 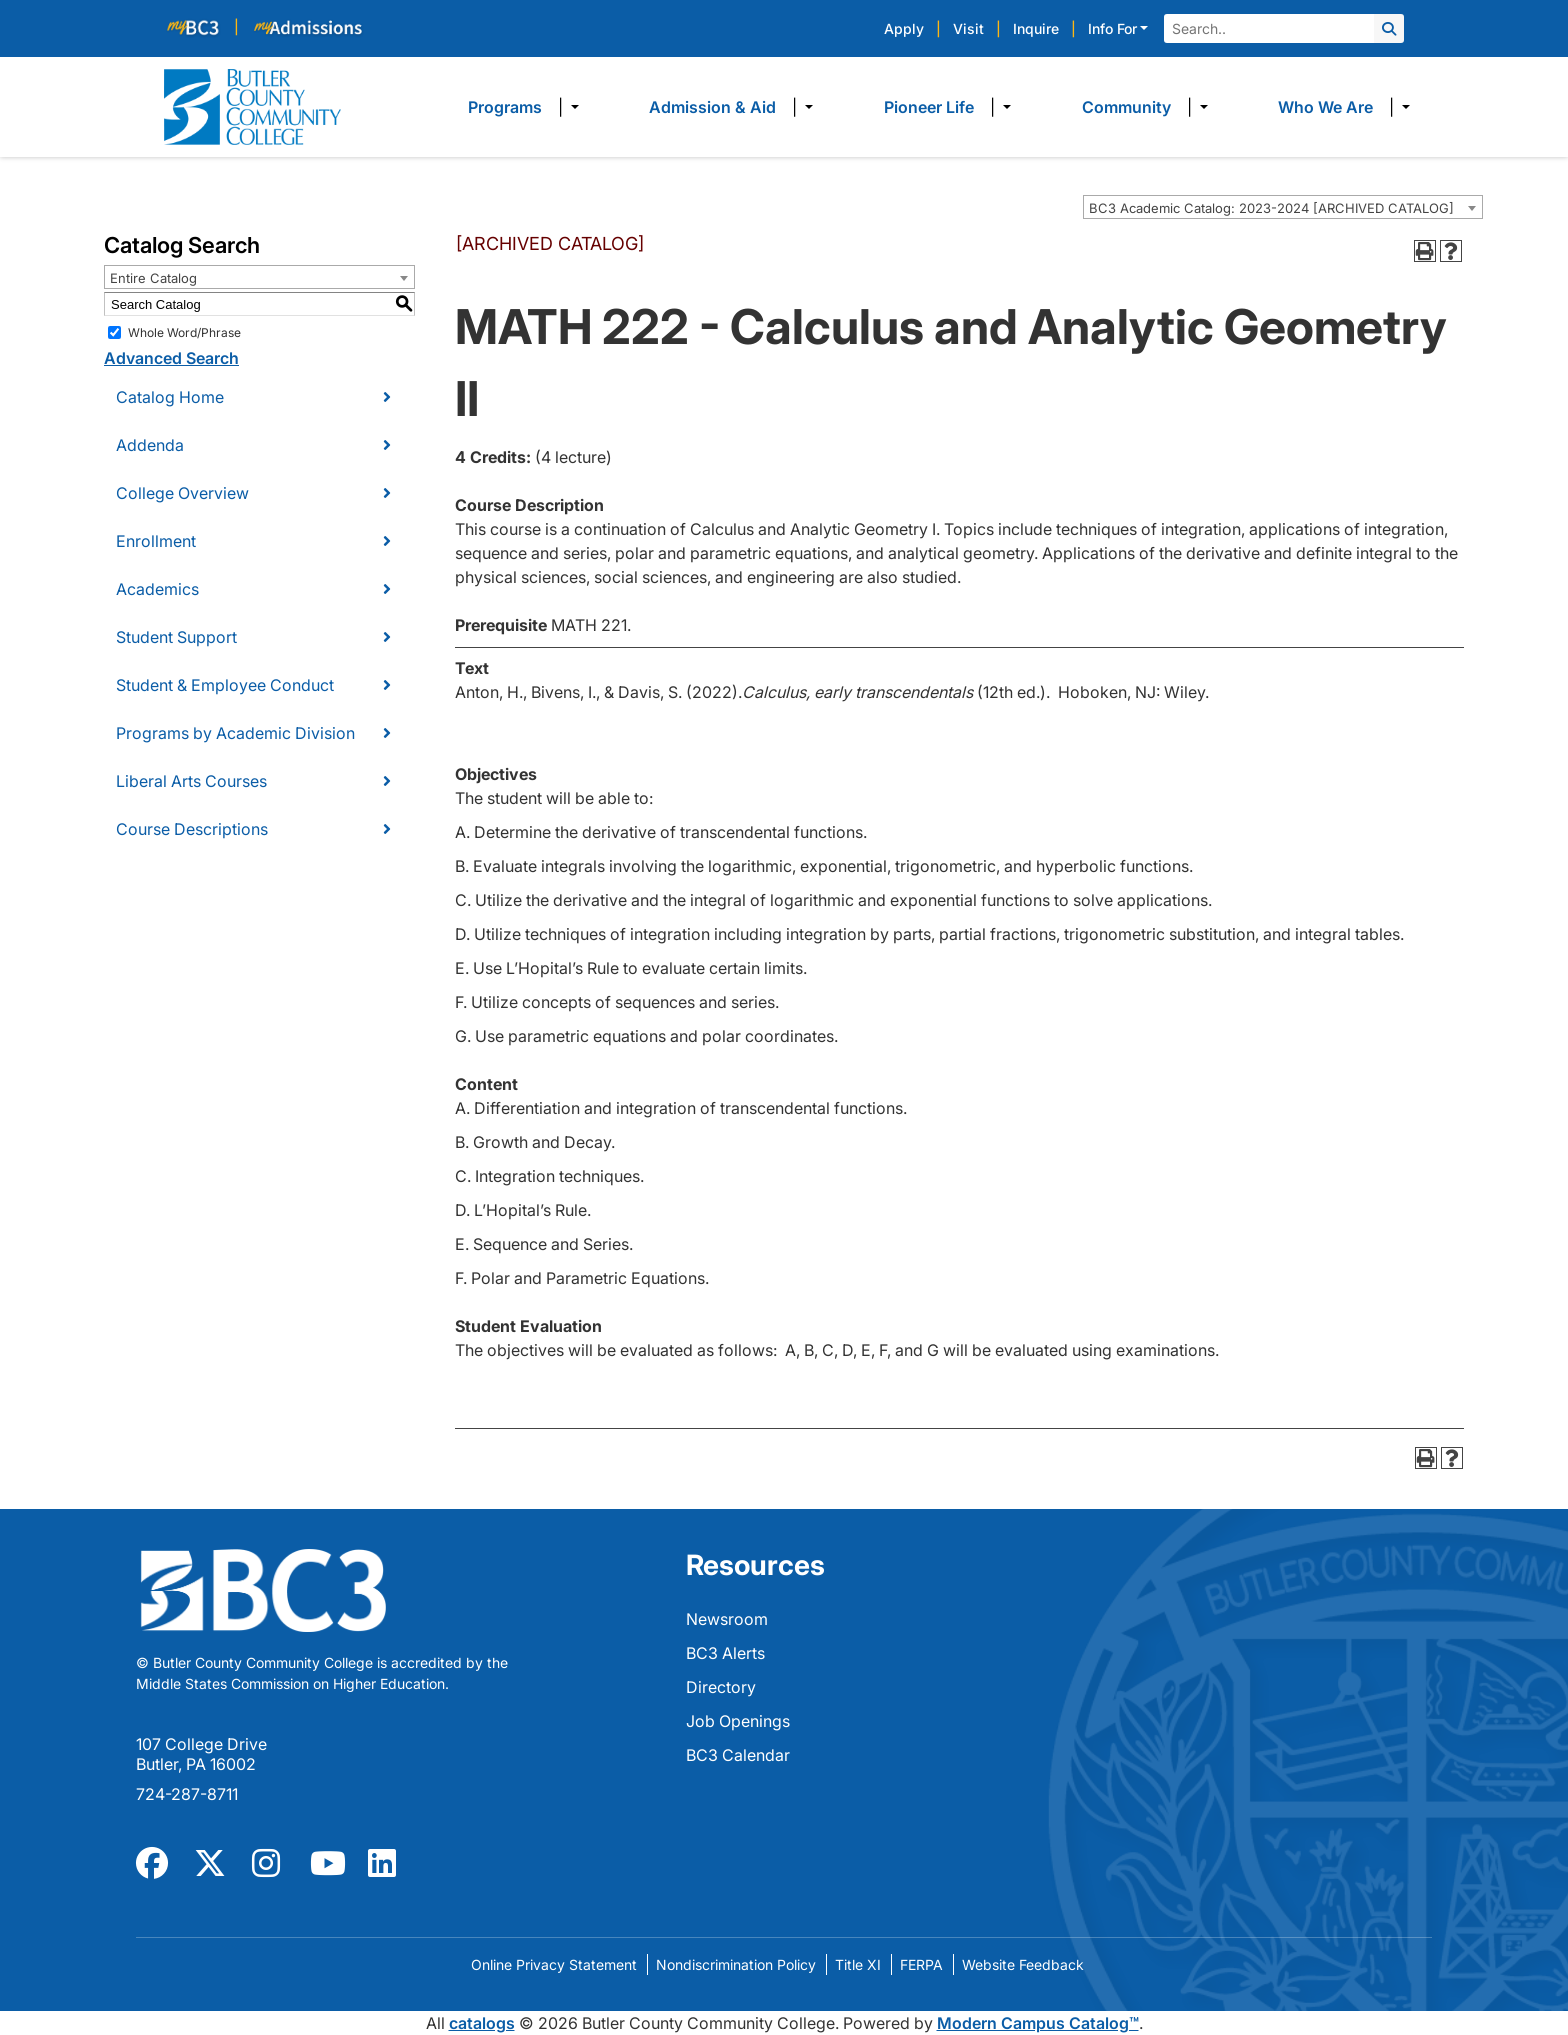 I want to click on Enrollment, so click(x=156, y=541).